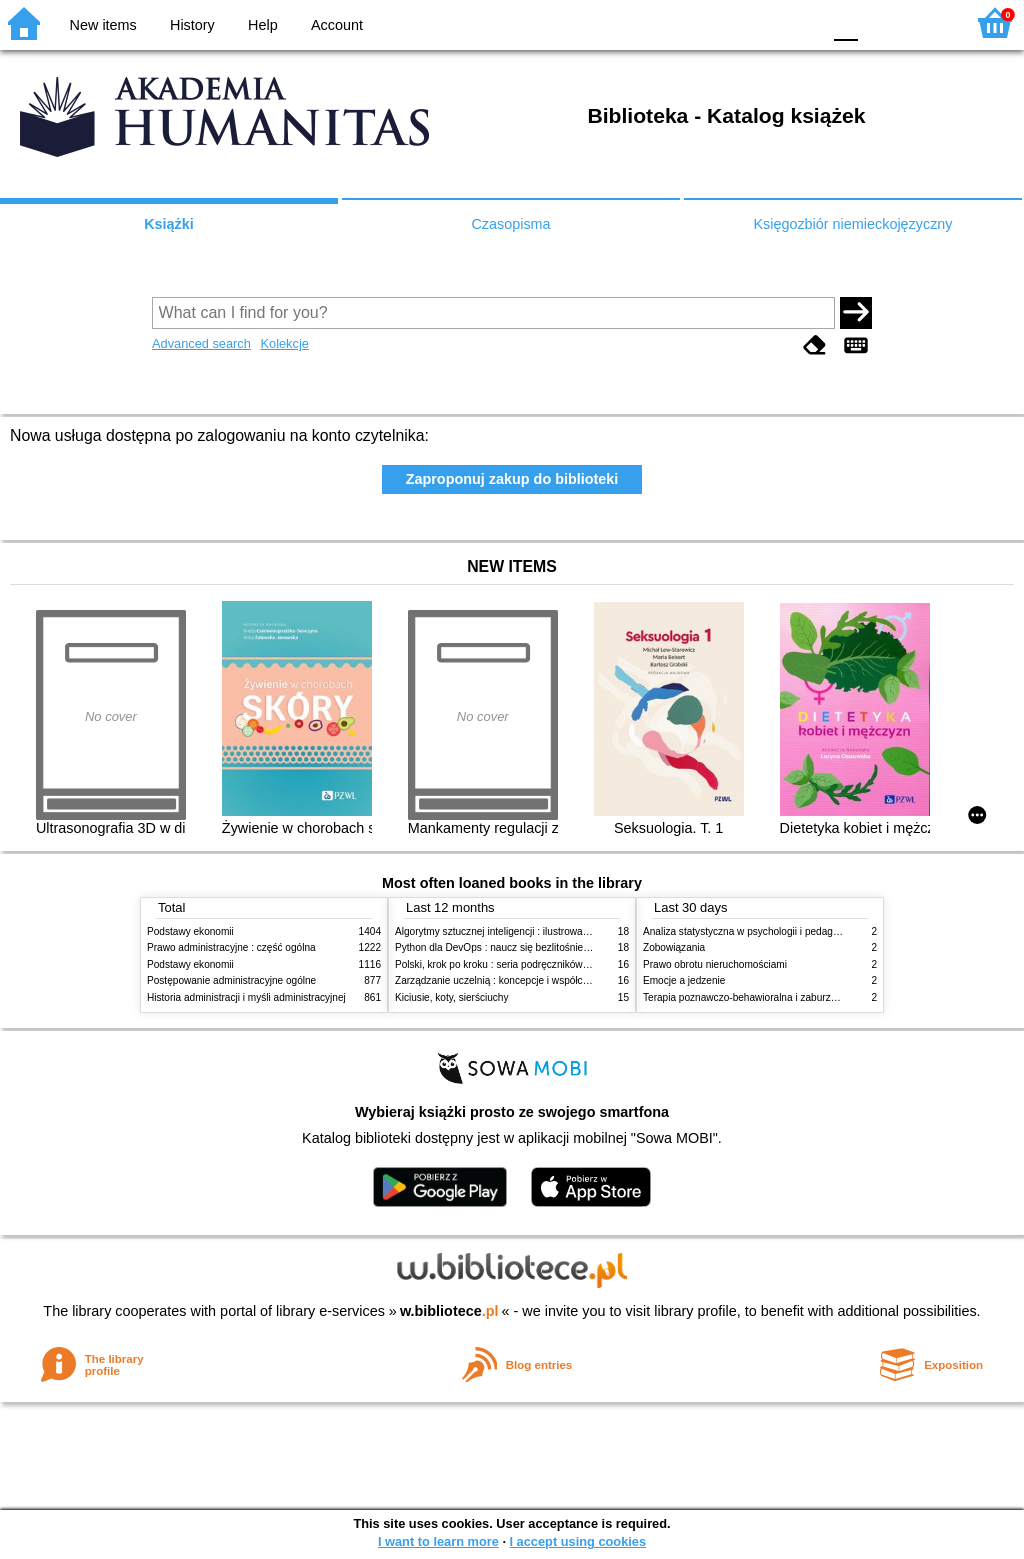 Image resolution: width=1024 pixels, height=1559 pixels. What do you see at coordinates (201, 343) in the screenshot?
I see `Advanced search` at bounding box center [201, 343].